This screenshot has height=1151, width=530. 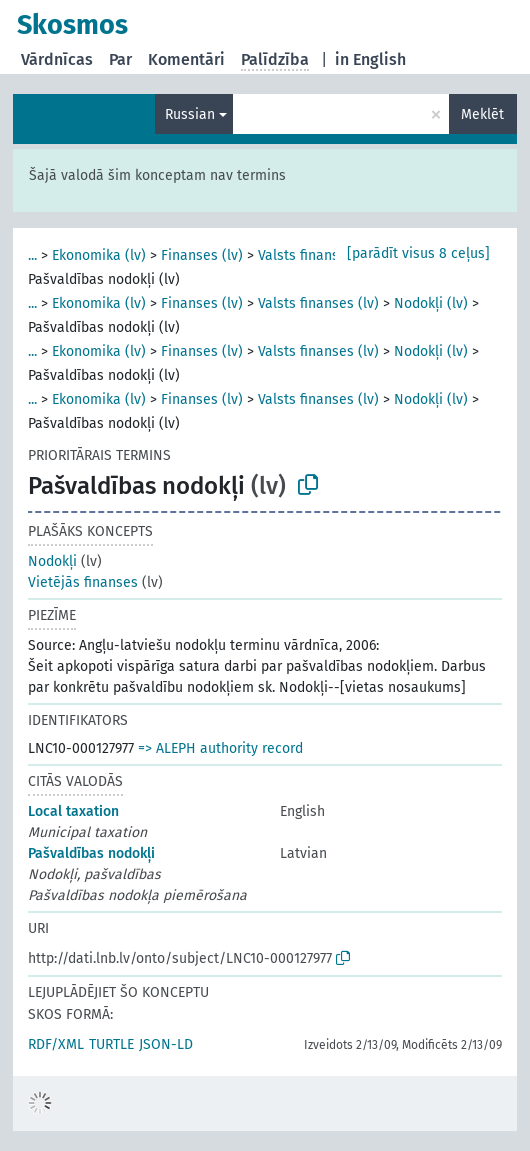 What do you see at coordinates (56, 1044) in the screenshot?
I see `RDF/XML` at bounding box center [56, 1044].